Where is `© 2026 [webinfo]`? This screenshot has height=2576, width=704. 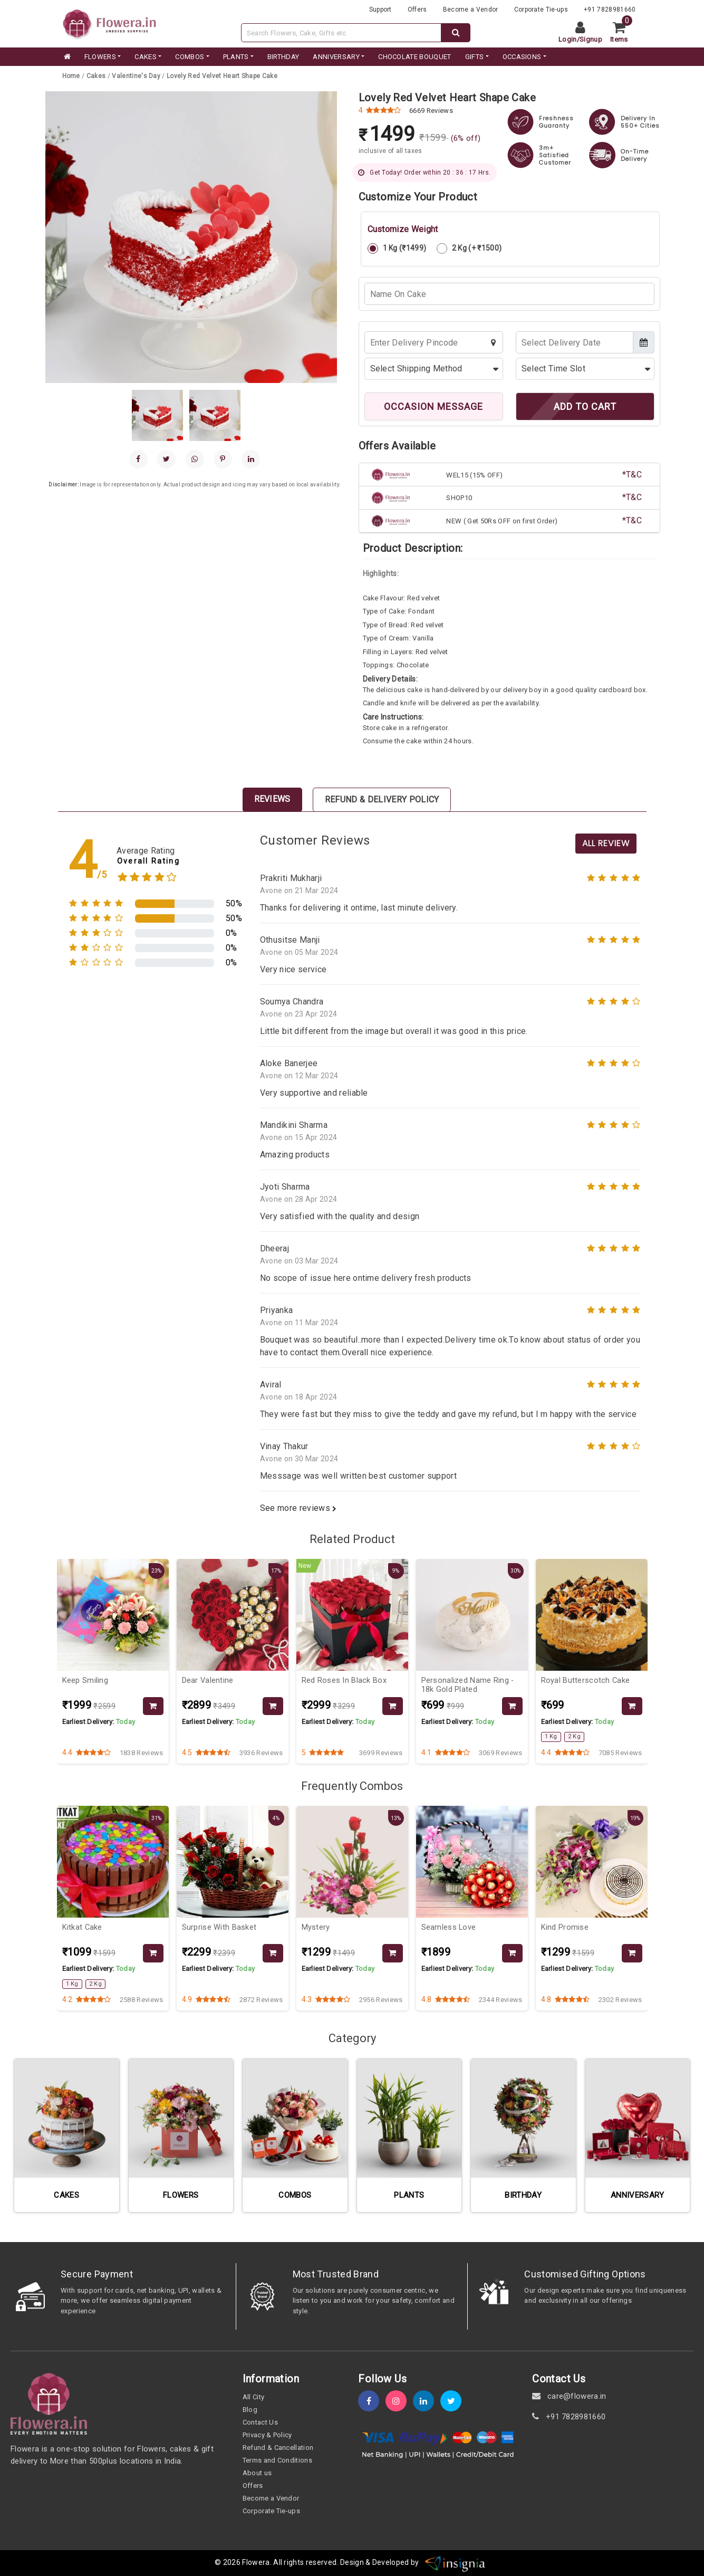 © 2026 [webinfo] is located at coordinates (228, 2563).